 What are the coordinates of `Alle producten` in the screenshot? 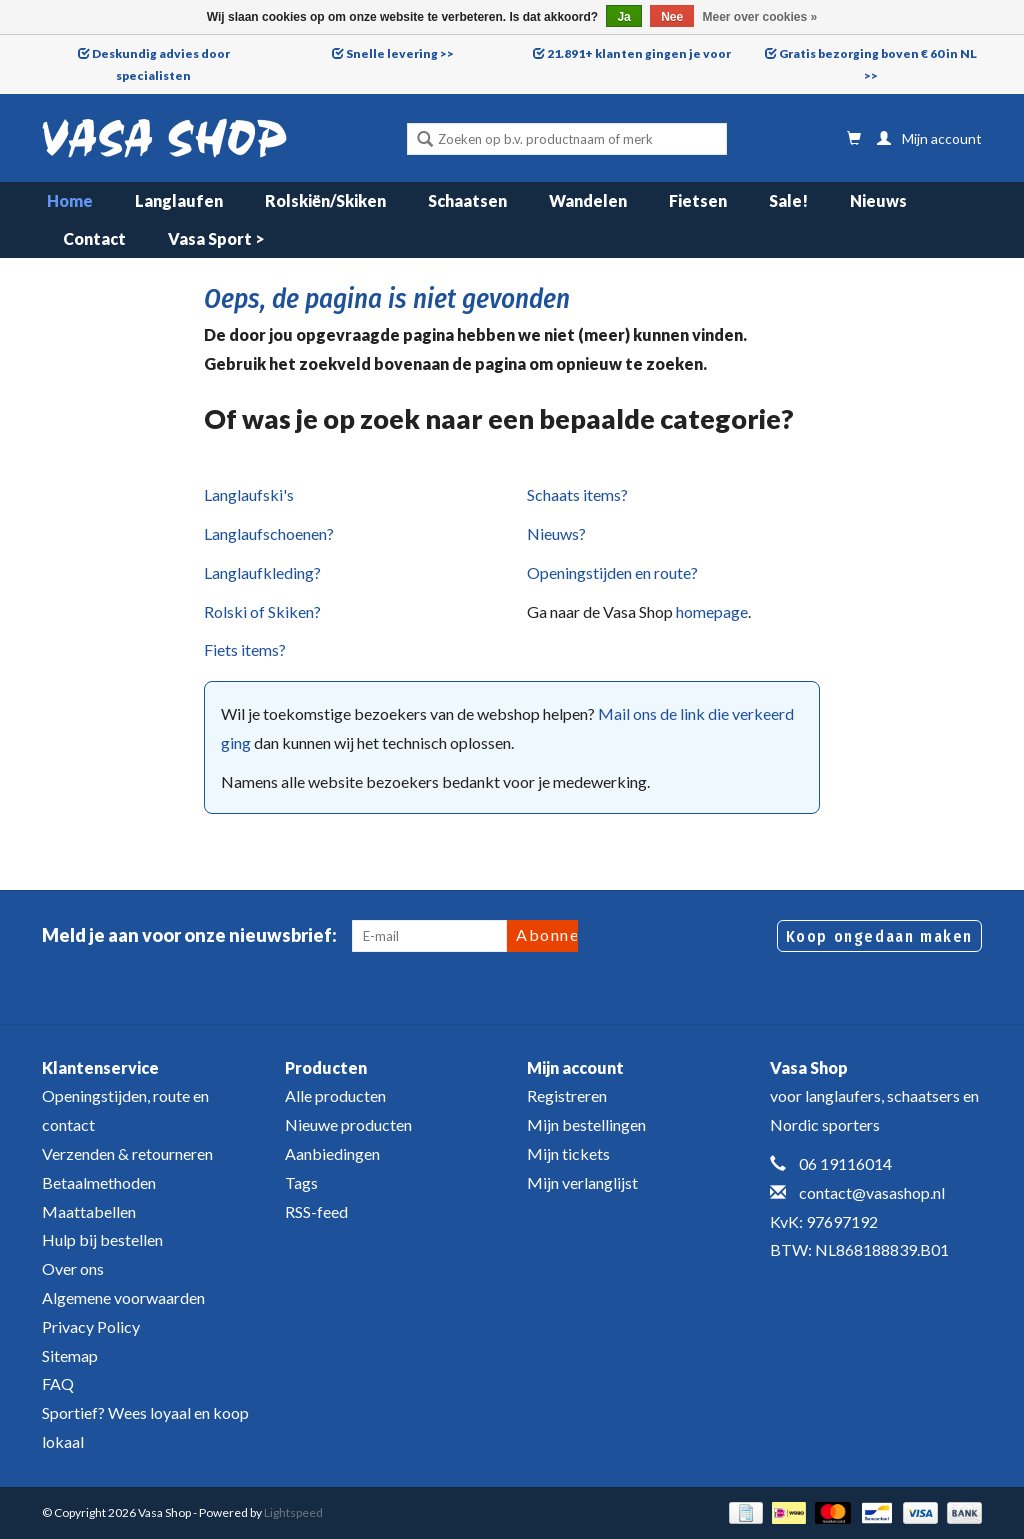 It's located at (335, 1095).